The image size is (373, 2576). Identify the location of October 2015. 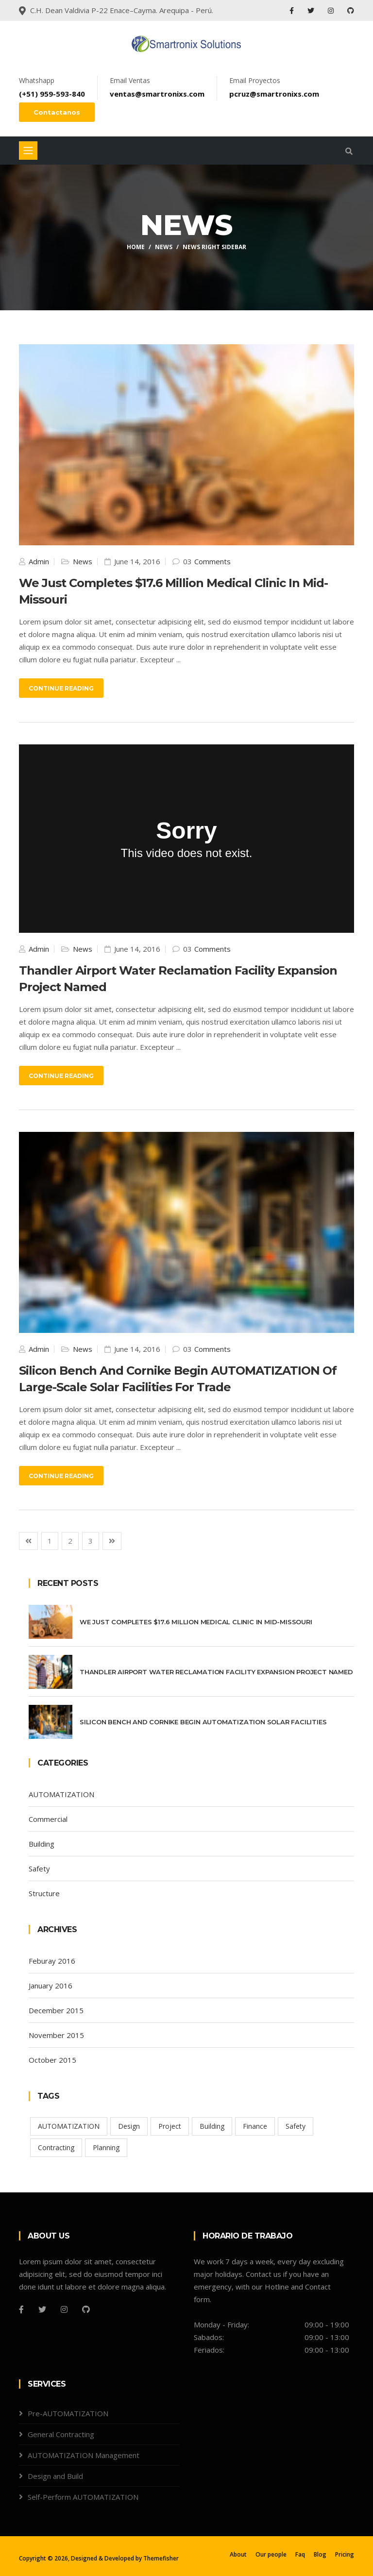
(52, 2060).